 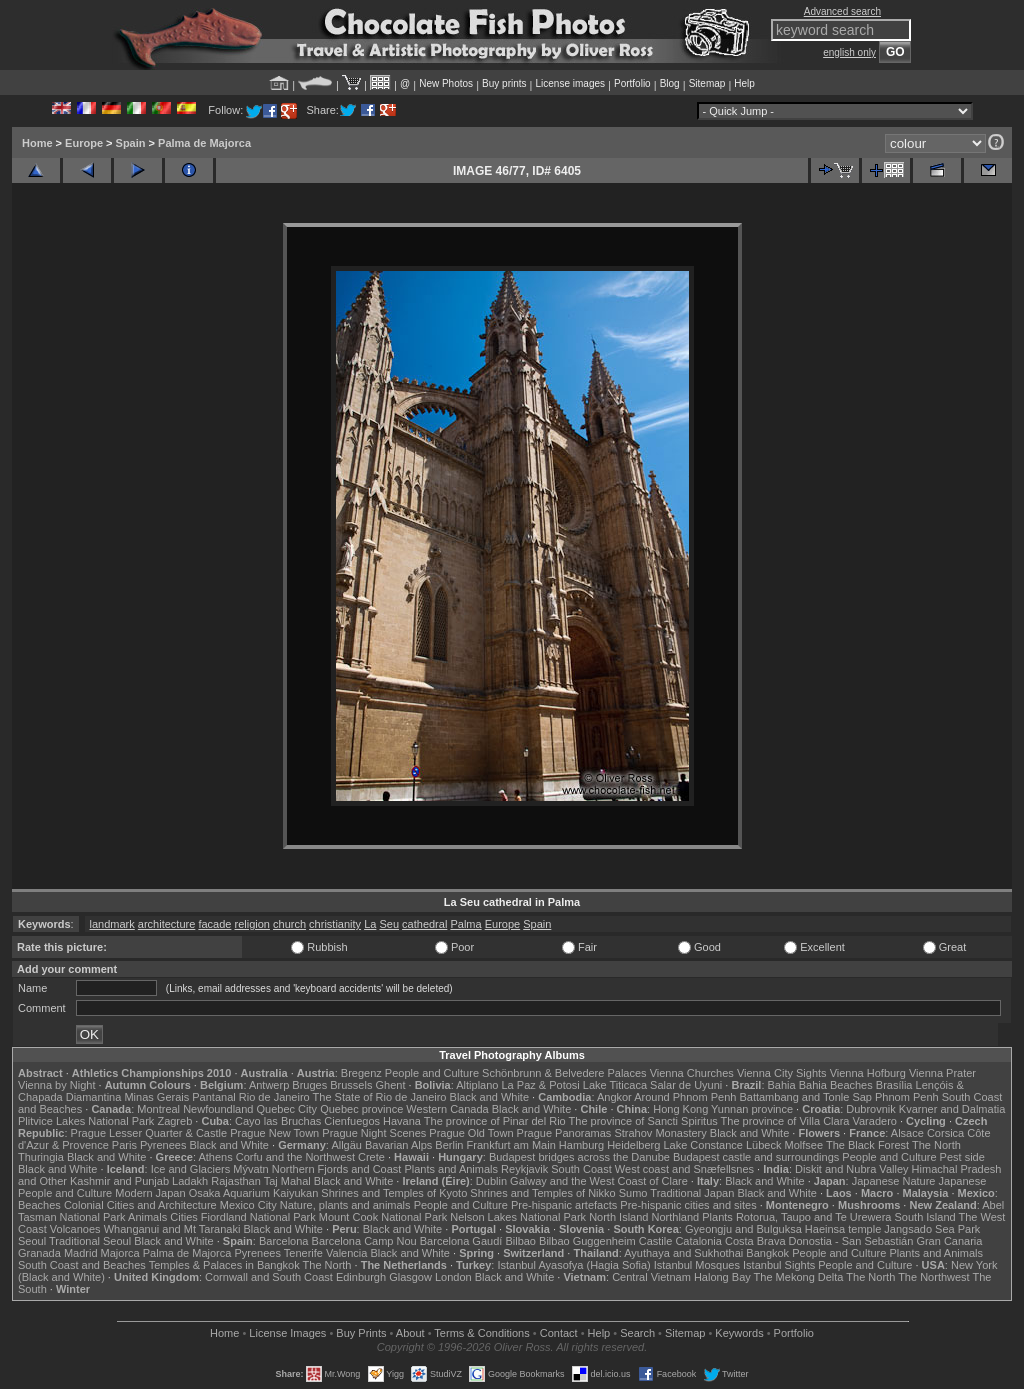 What do you see at coordinates (149, 1133) in the screenshot?
I see `Prague Lesser Quarter & Castle` at bounding box center [149, 1133].